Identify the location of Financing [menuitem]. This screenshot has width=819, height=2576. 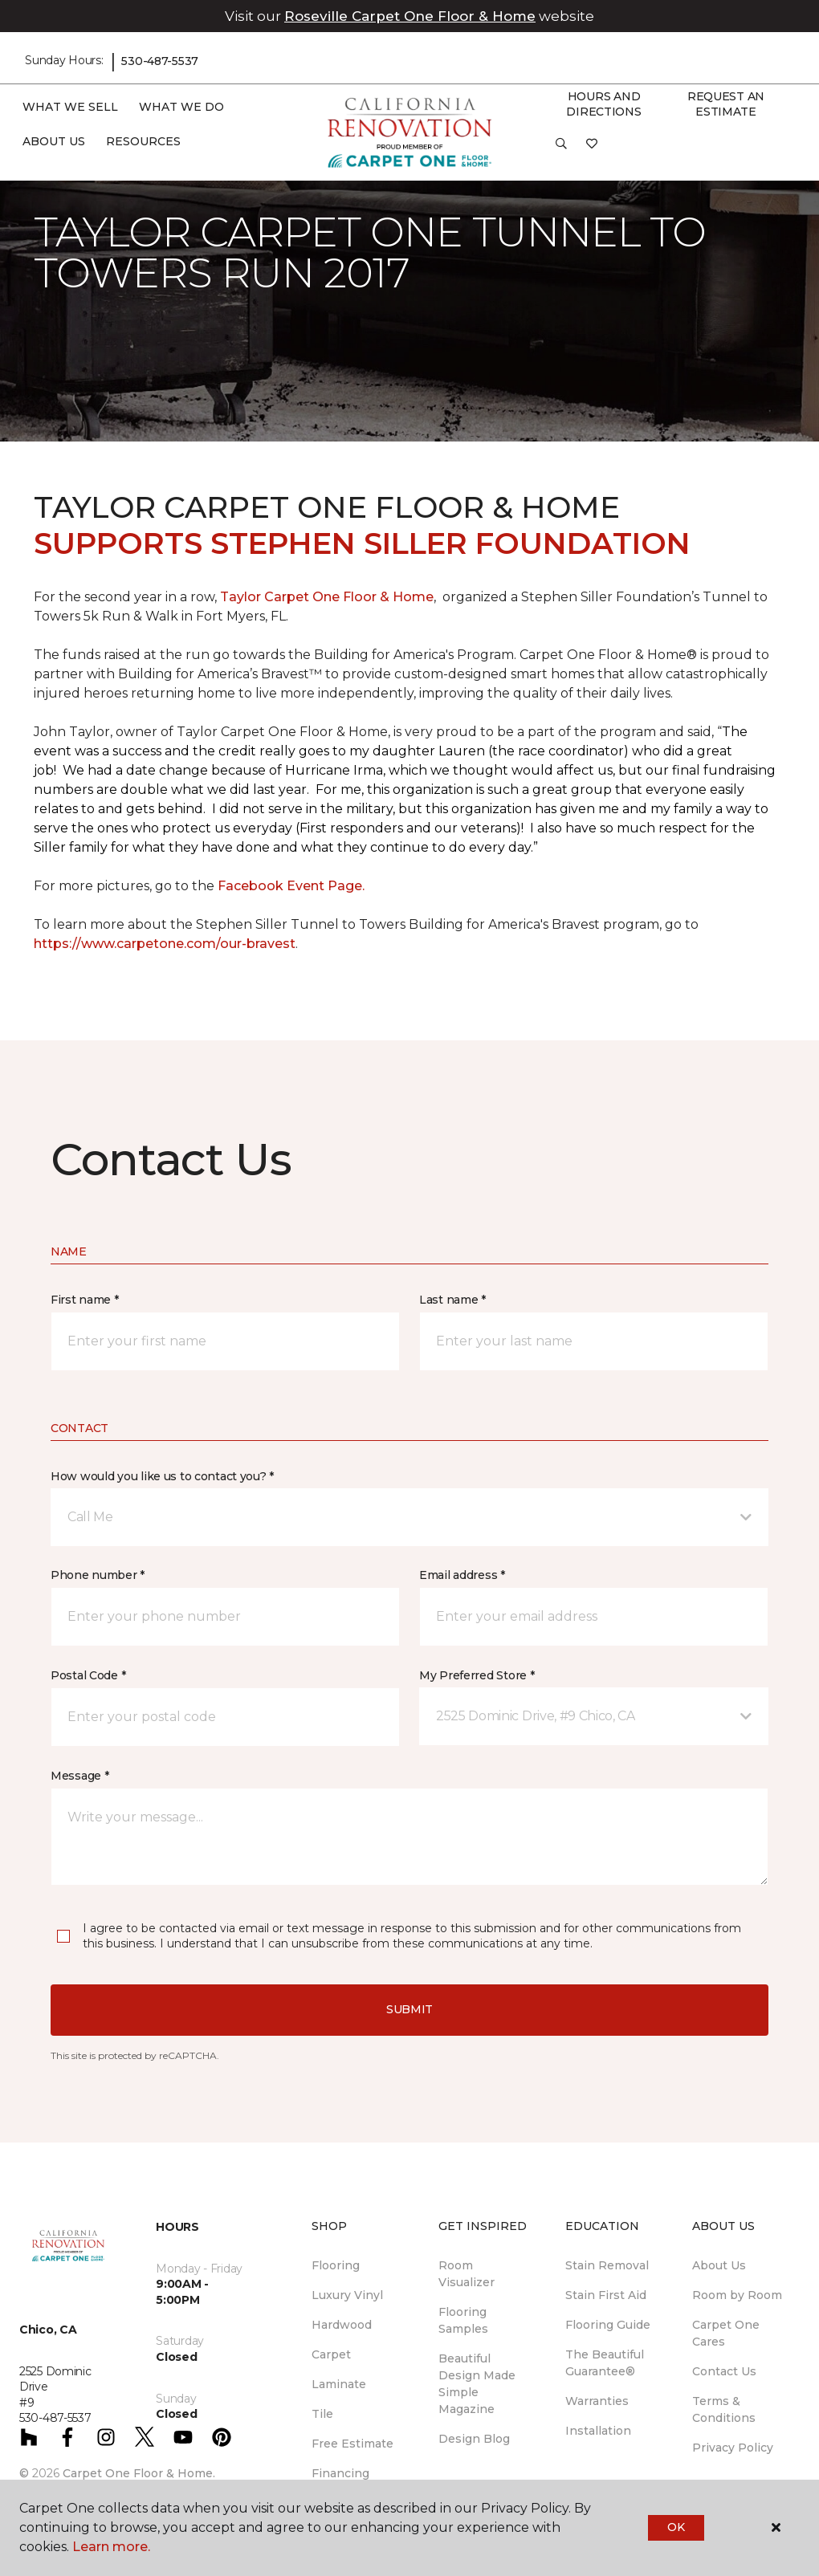
(340, 2473).